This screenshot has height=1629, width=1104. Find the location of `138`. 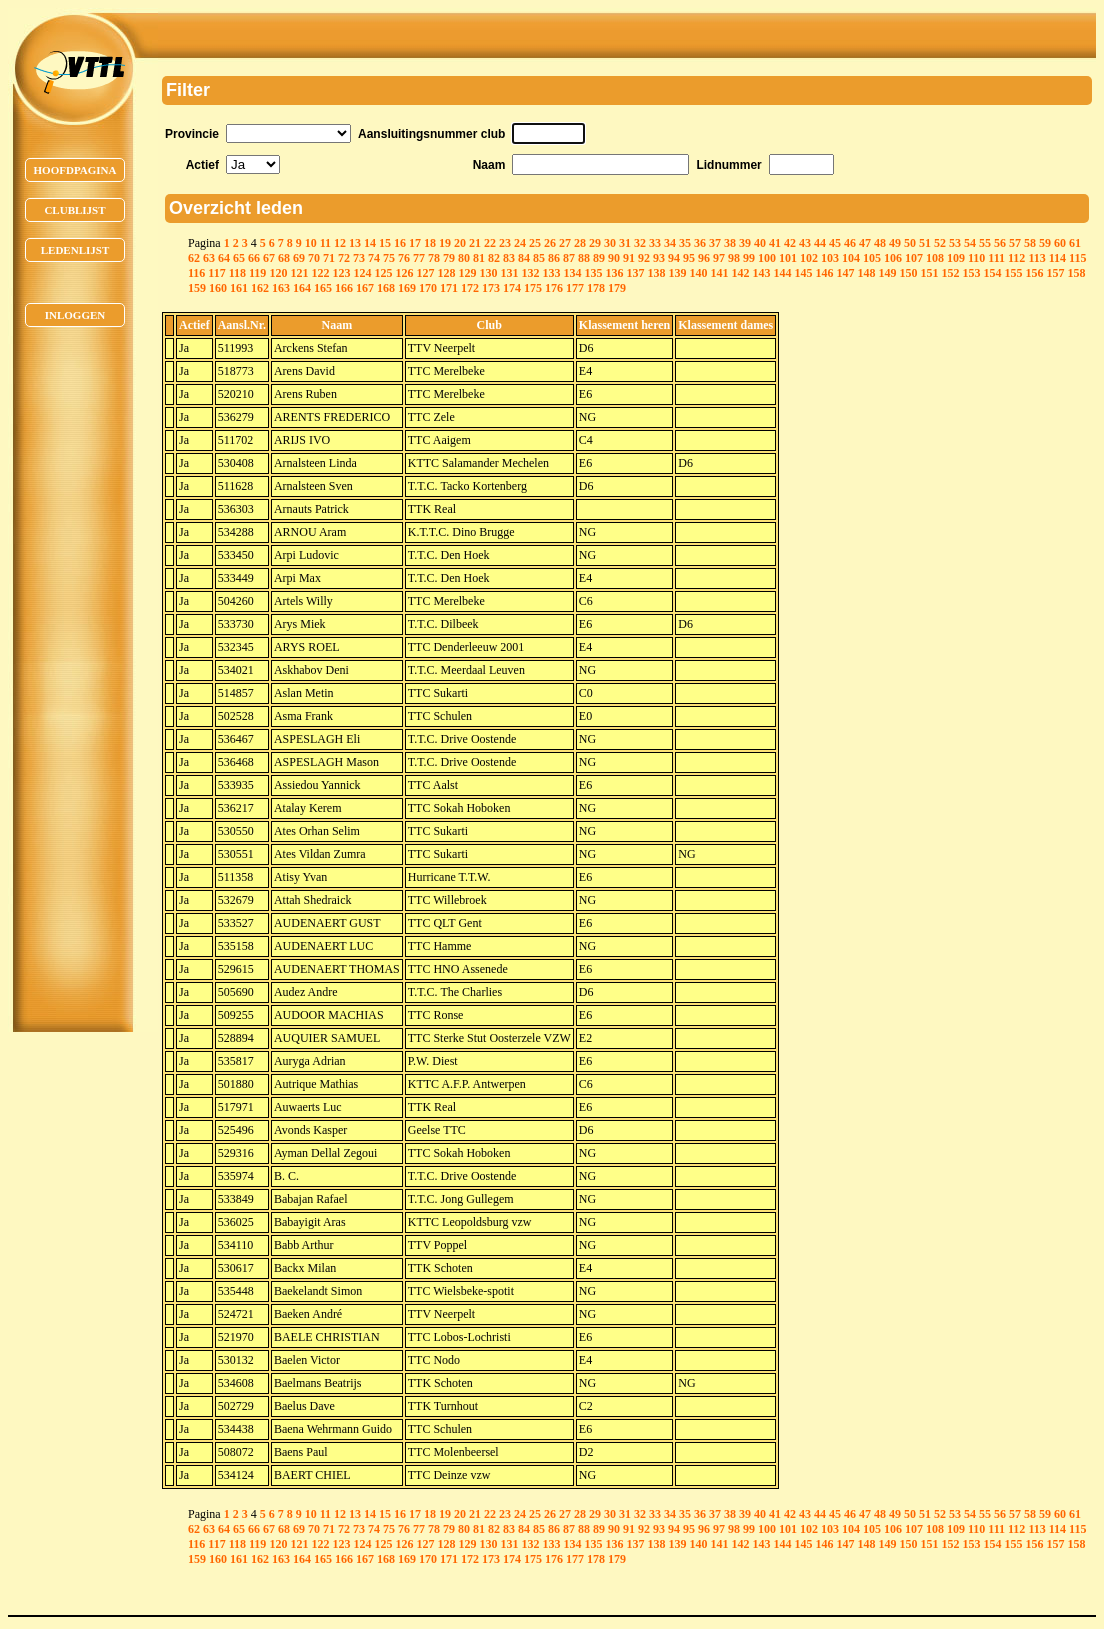

138 is located at coordinates (656, 273).